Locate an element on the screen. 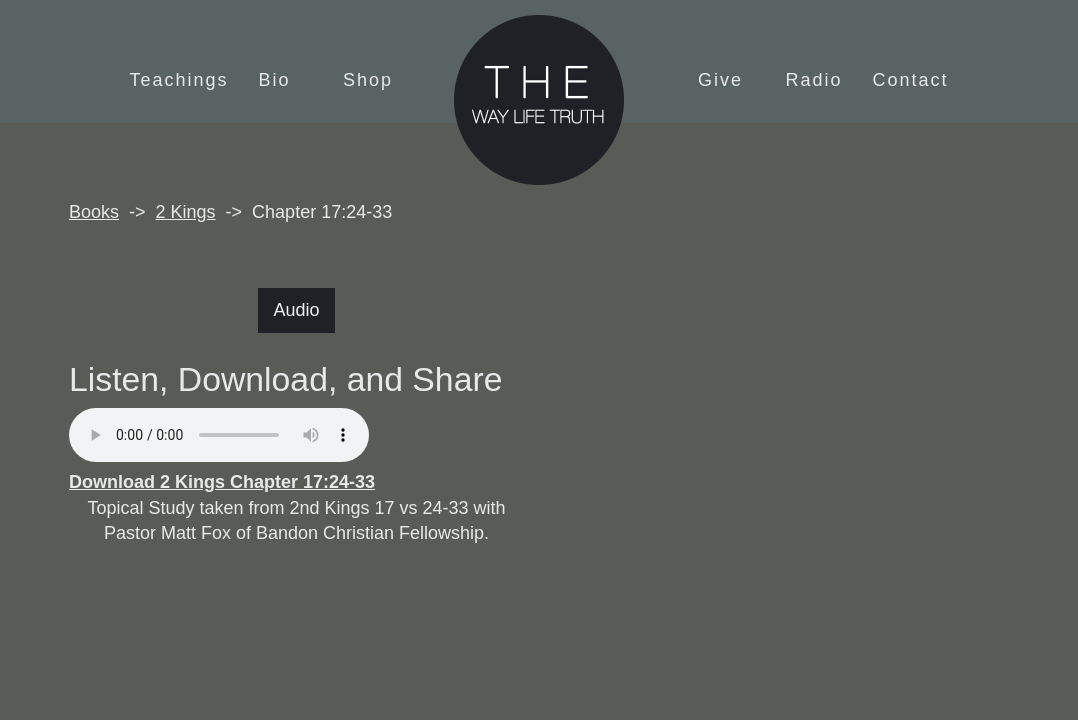 Image resolution: width=1078 pixels, height=720 pixels. Contact is located at coordinates (911, 80).